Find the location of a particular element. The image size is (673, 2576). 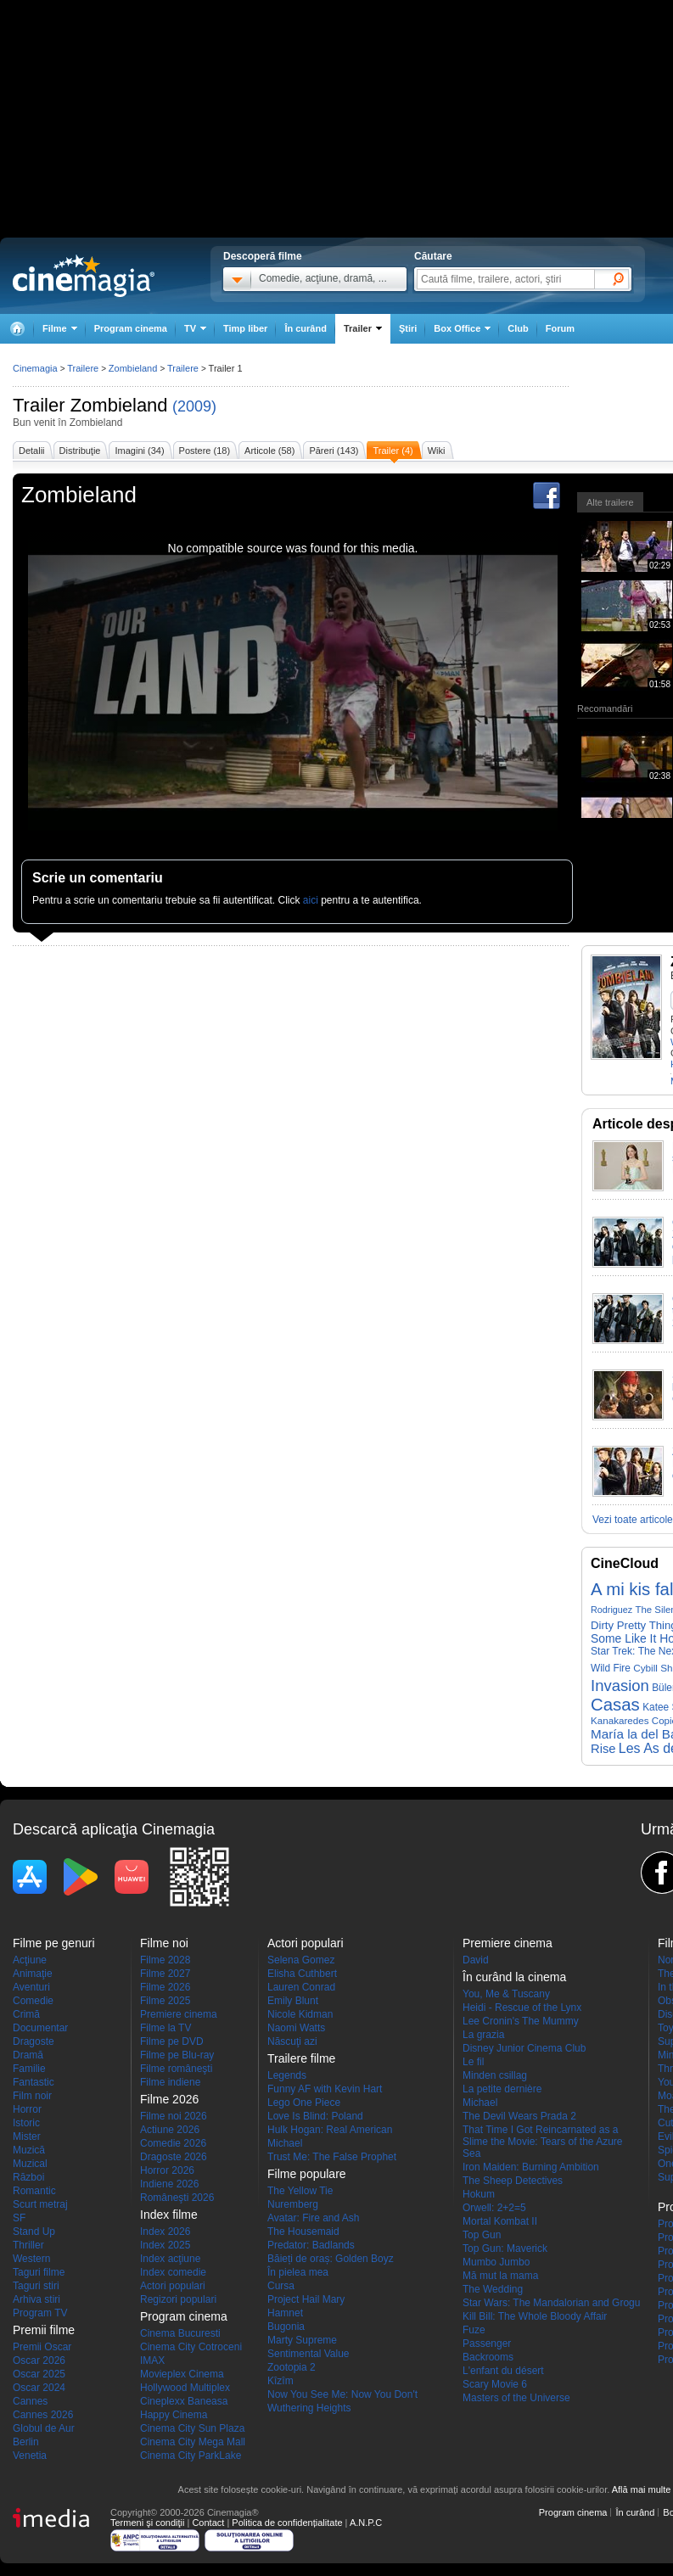

Mister is located at coordinates (27, 2136).